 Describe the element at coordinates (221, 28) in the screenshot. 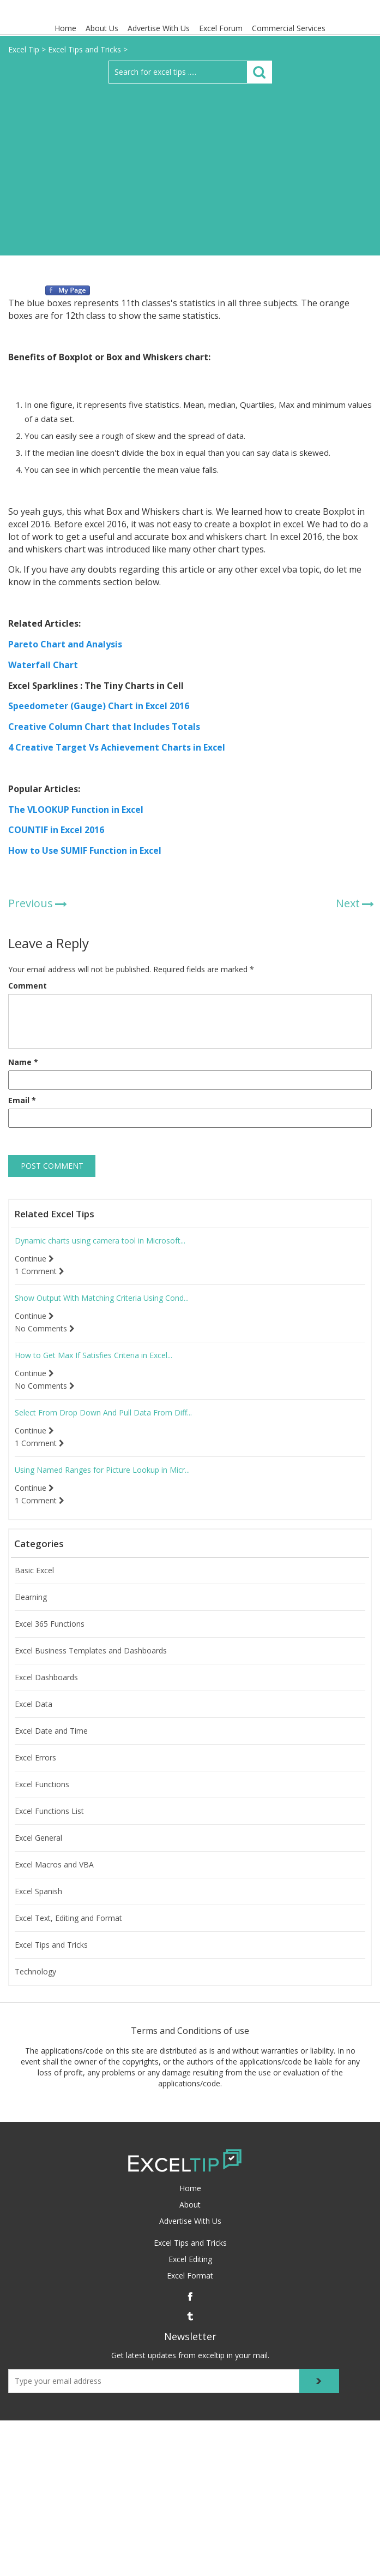

I see `Excel Forum` at that location.